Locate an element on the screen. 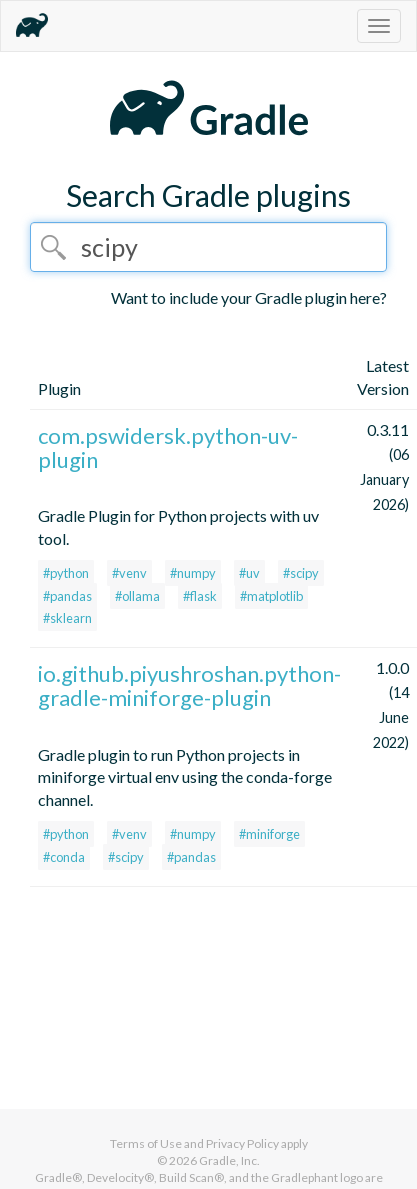  #miniforge is located at coordinates (269, 834).